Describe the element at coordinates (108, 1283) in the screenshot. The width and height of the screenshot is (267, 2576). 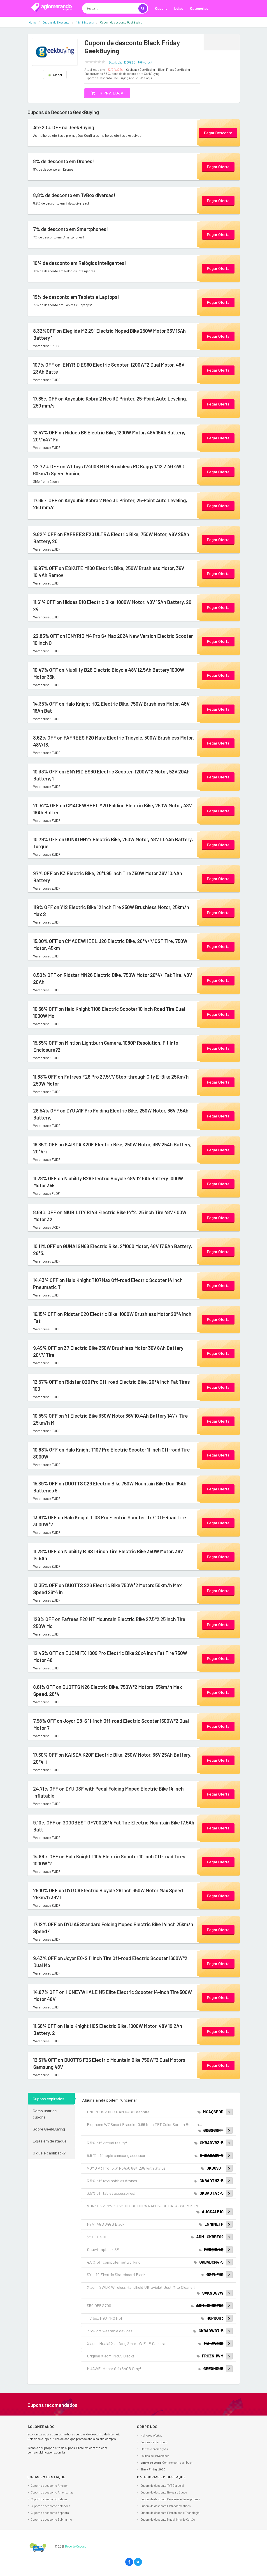
I see `14.43% OFF on Halo Knight T107Max Off-road Electric Scooter 14 Inch Pneumatic T` at that location.